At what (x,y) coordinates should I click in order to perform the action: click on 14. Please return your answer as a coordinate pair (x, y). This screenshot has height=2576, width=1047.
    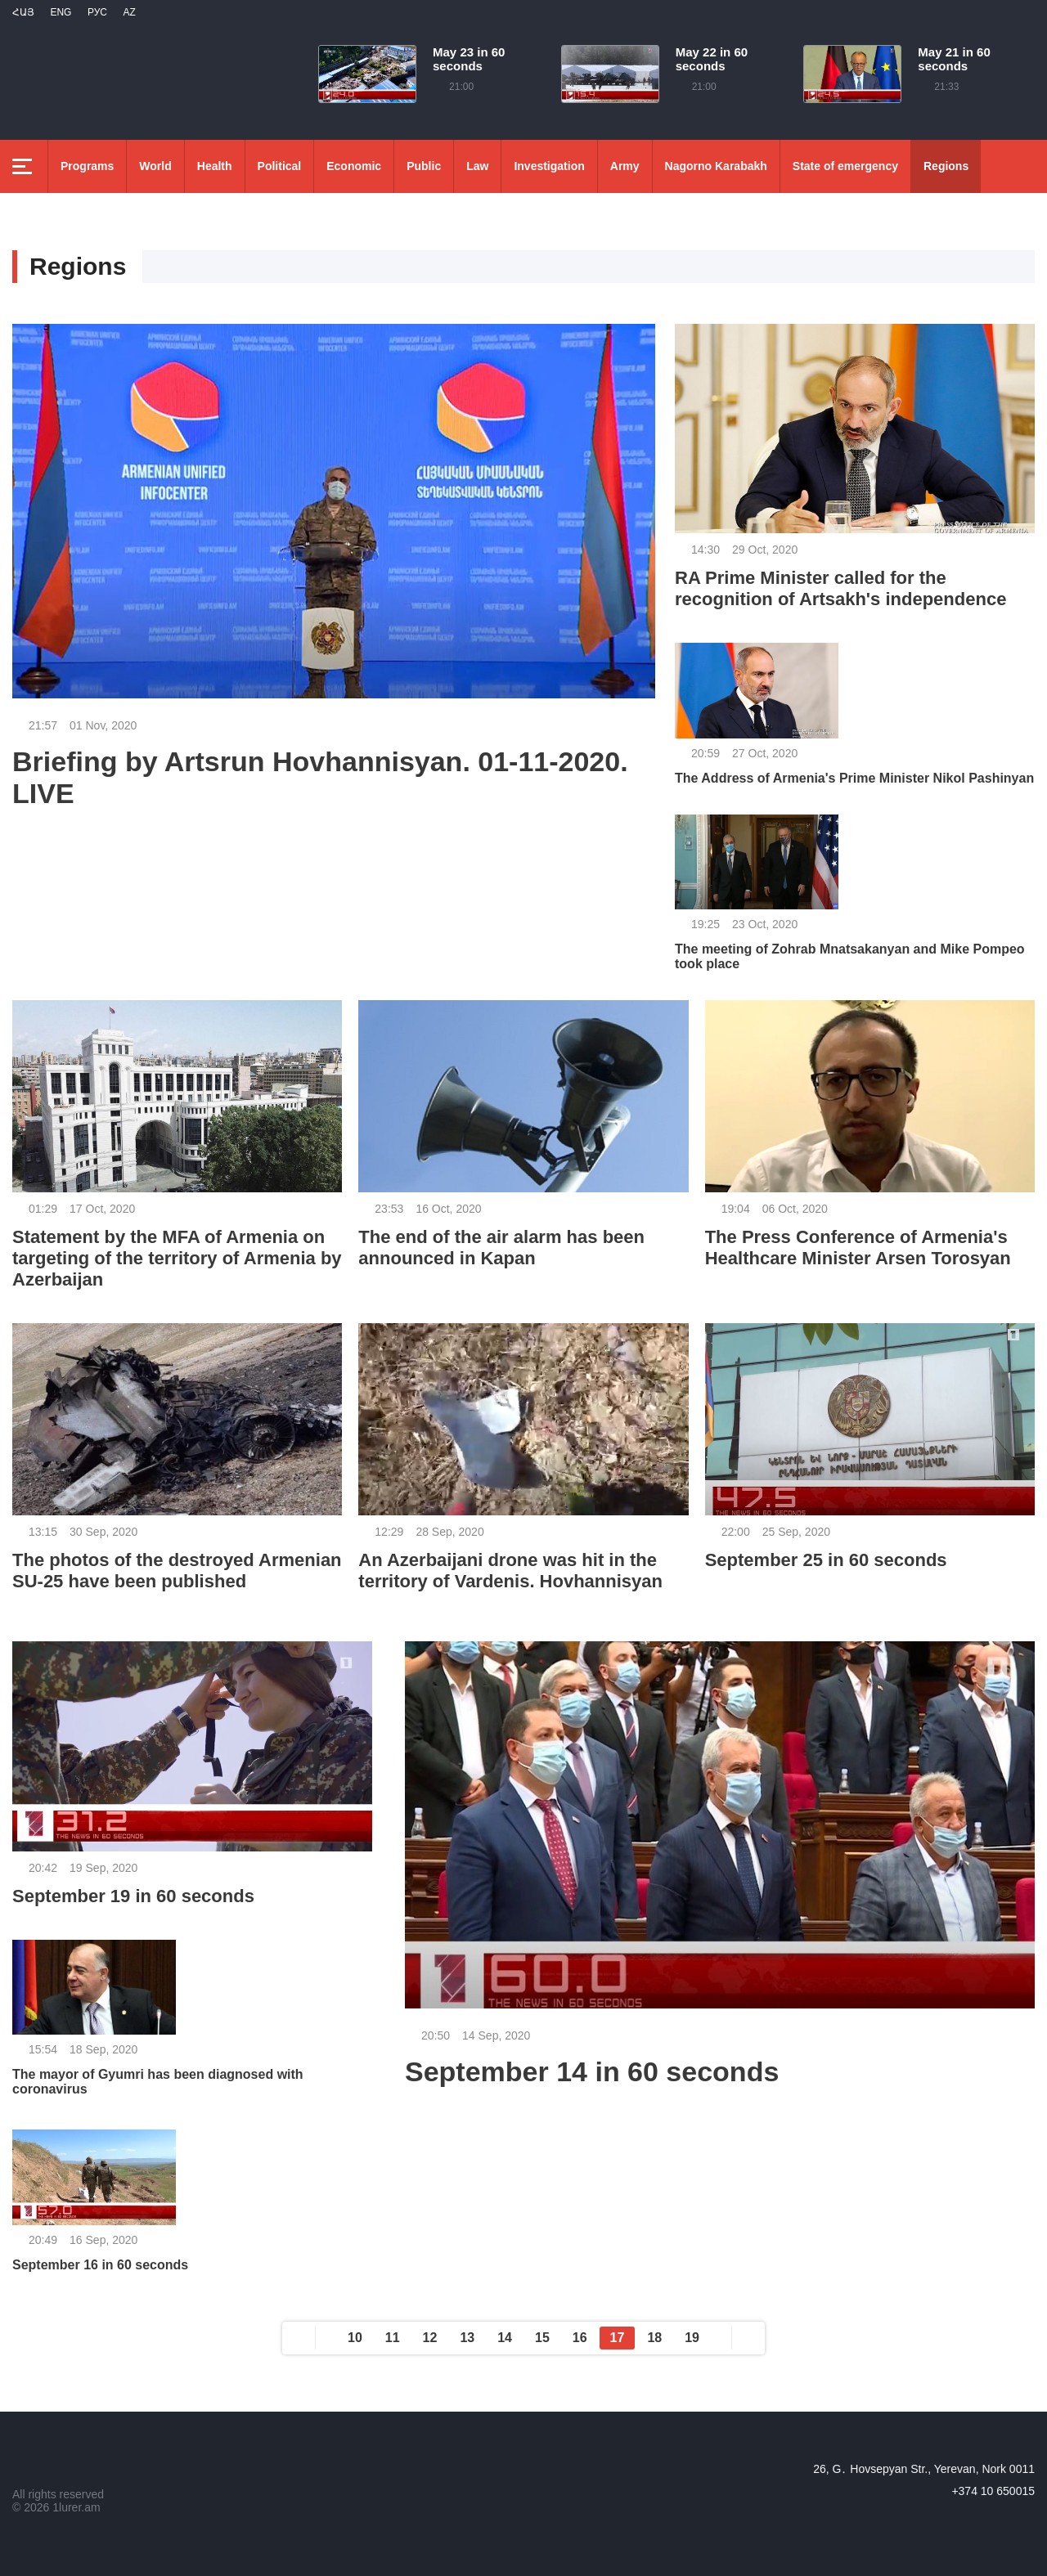
    Looking at the image, I should click on (504, 2338).